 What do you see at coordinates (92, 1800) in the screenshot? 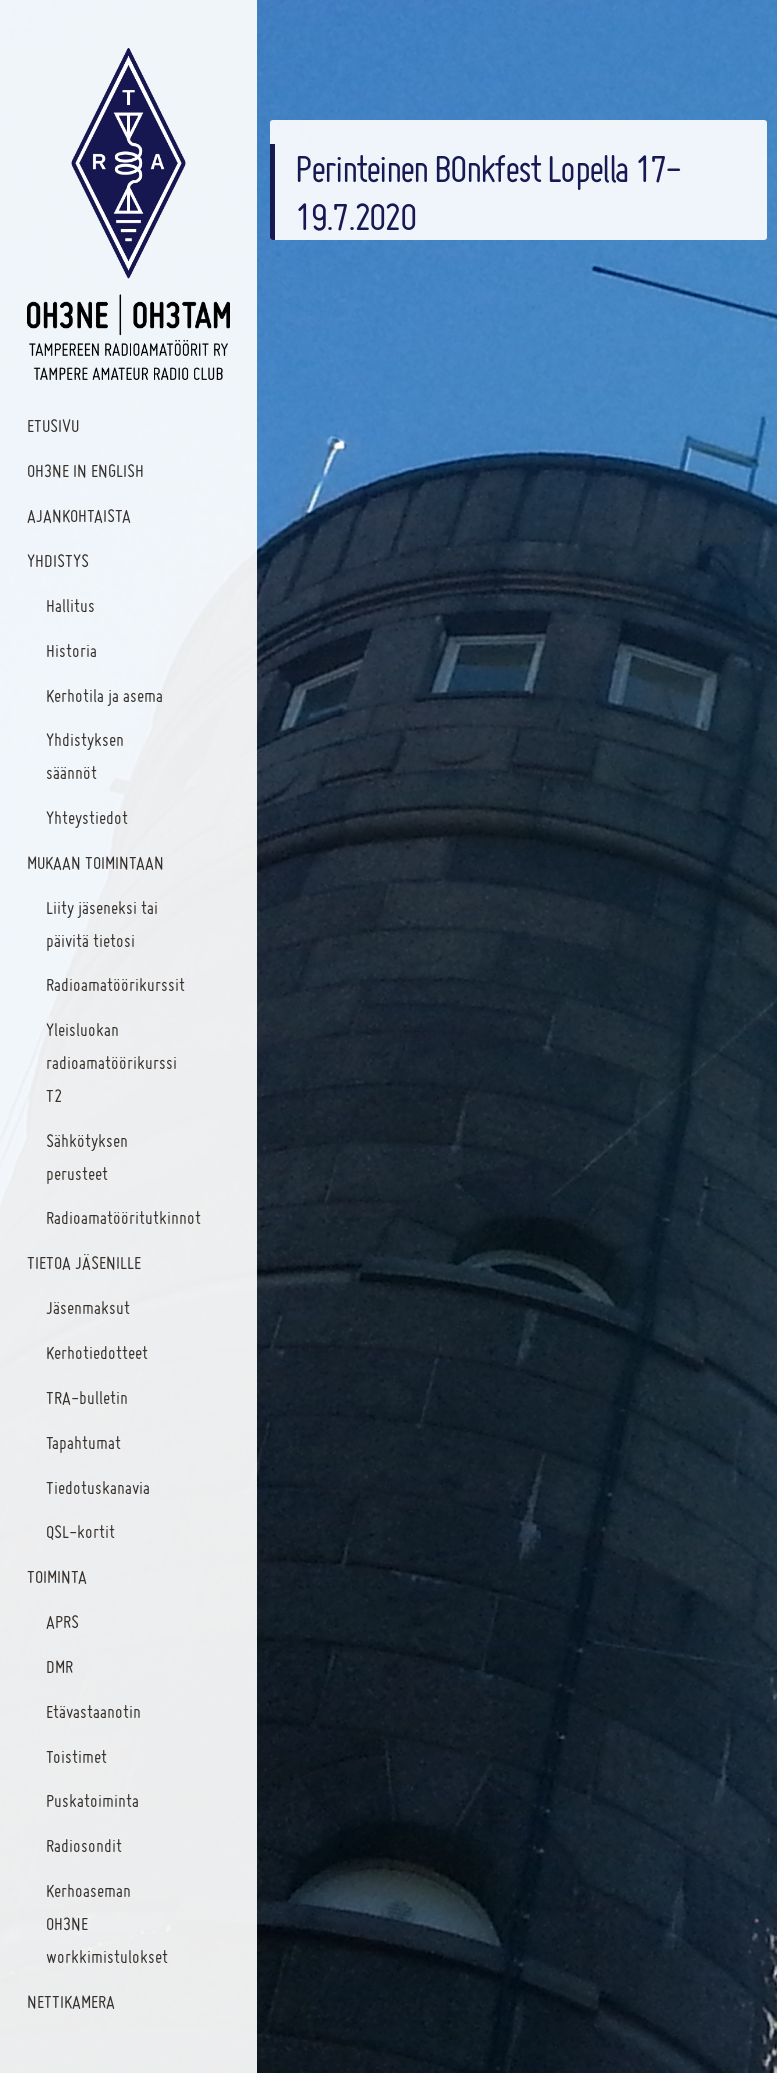
I see `Puskatoiminta` at bounding box center [92, 1800].